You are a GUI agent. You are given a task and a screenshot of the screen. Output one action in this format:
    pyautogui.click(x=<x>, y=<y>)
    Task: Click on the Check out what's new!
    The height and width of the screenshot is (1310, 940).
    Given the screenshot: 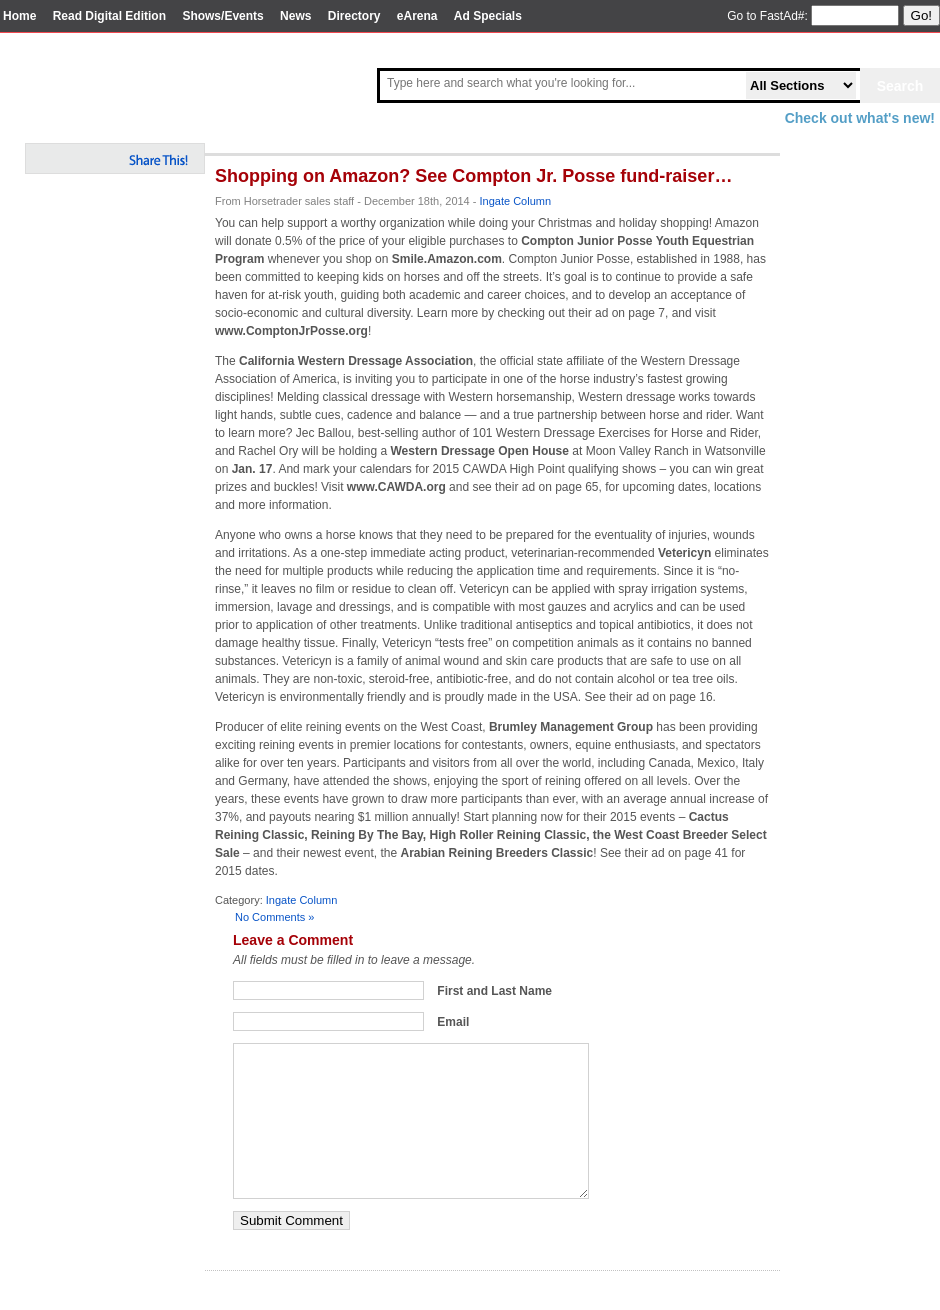 What is the action you would take?
    pyautogui.click(x=860, y=118)
    